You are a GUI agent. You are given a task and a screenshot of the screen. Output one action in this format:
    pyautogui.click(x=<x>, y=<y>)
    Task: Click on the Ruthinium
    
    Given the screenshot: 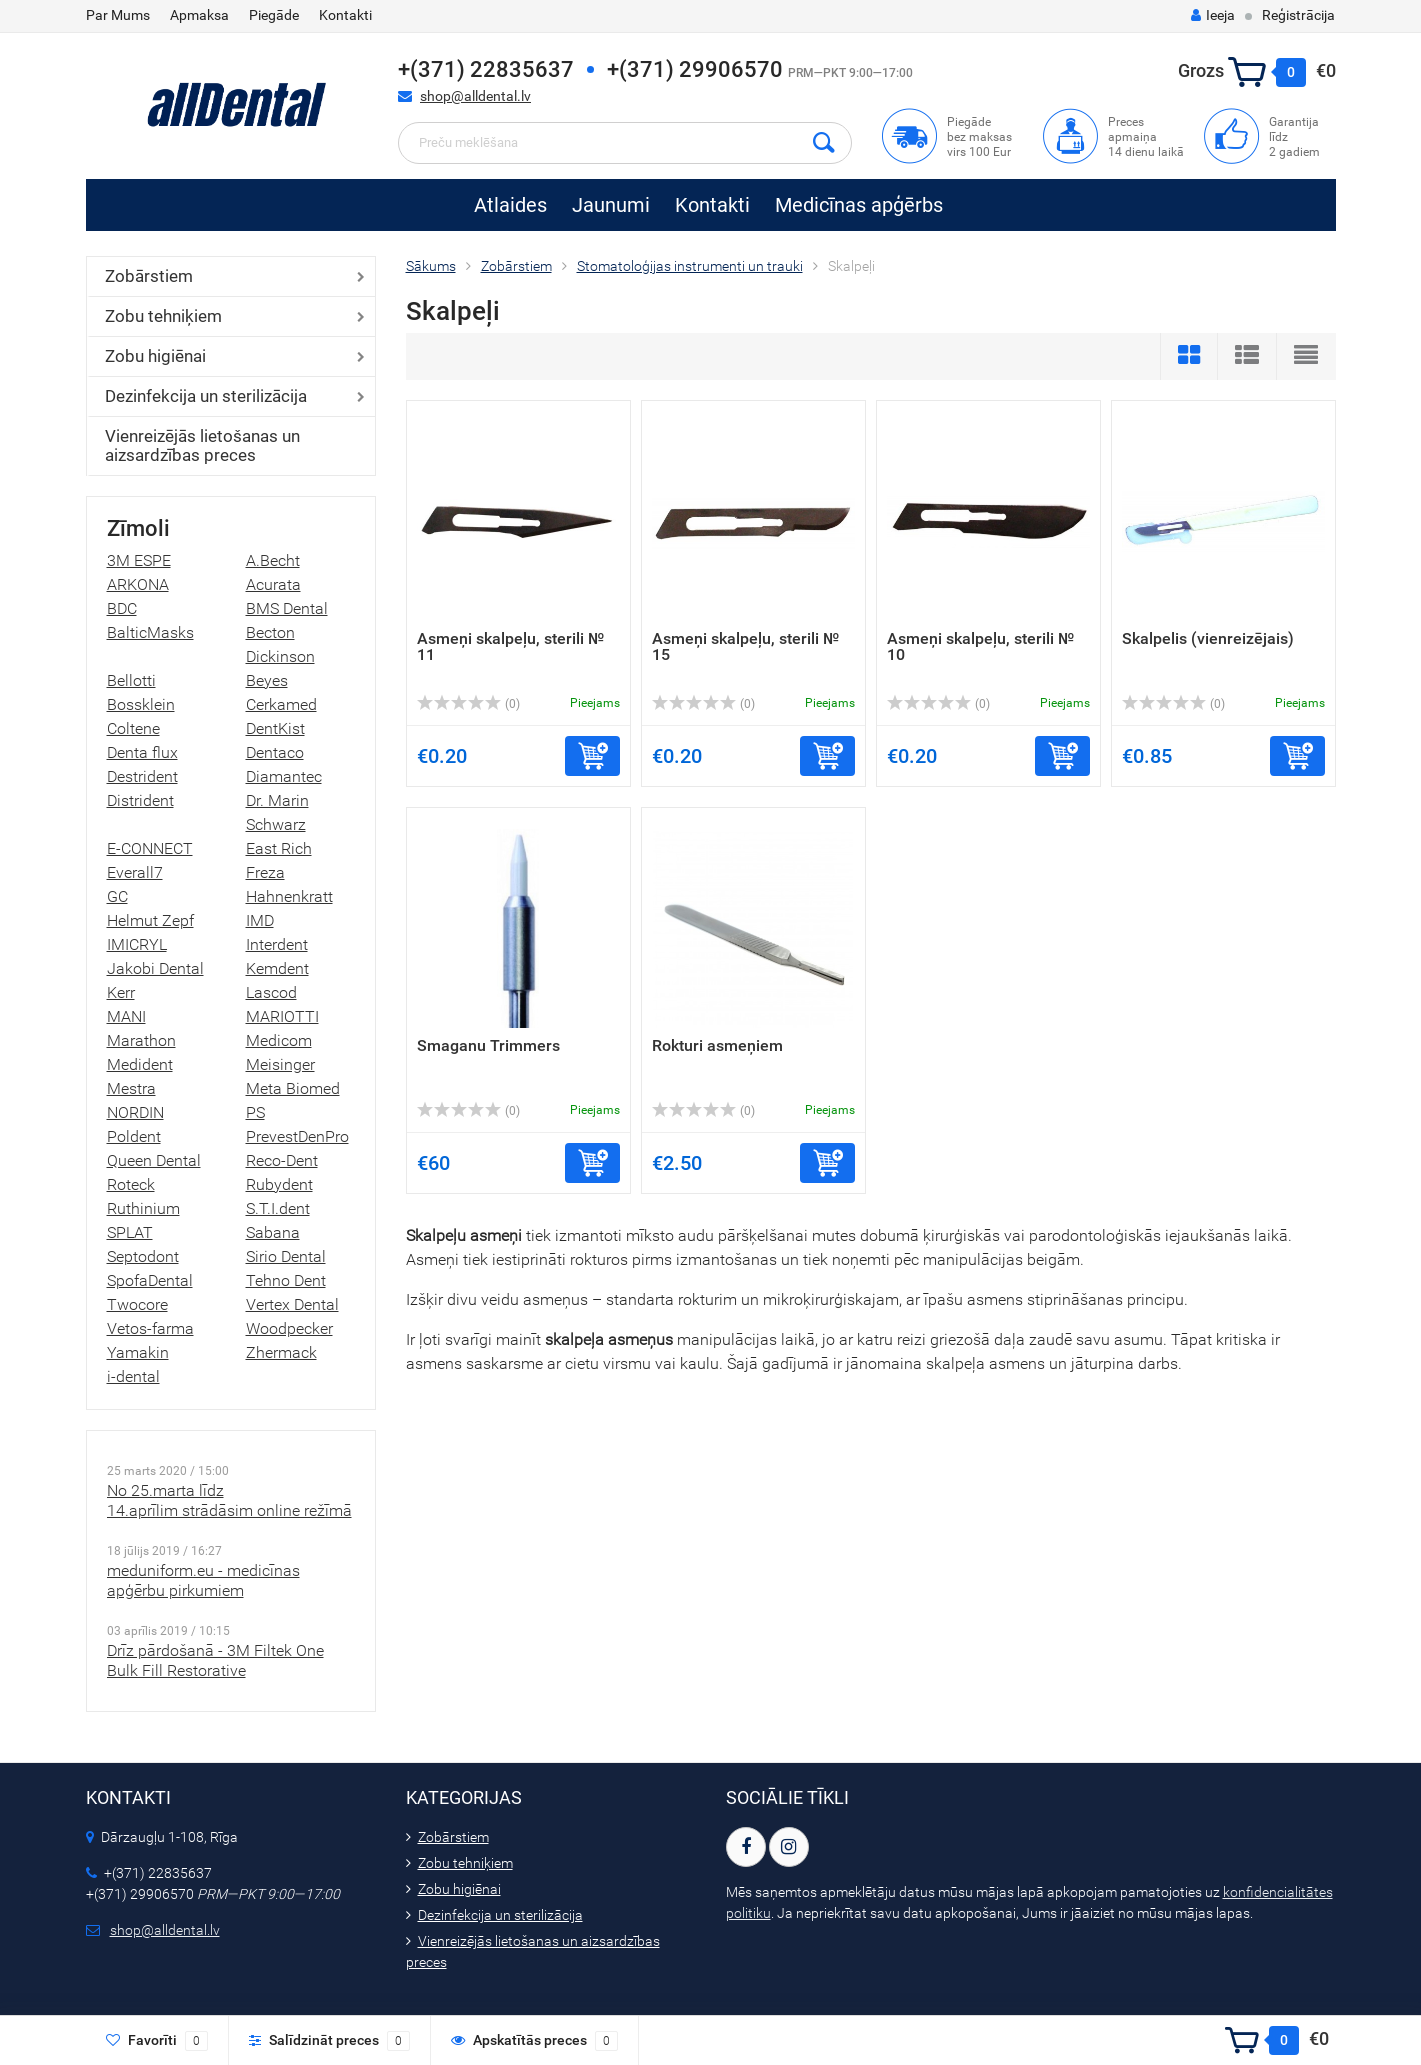 What is the action you would take?
    pyautogui.click(x=143, y=1208)
    